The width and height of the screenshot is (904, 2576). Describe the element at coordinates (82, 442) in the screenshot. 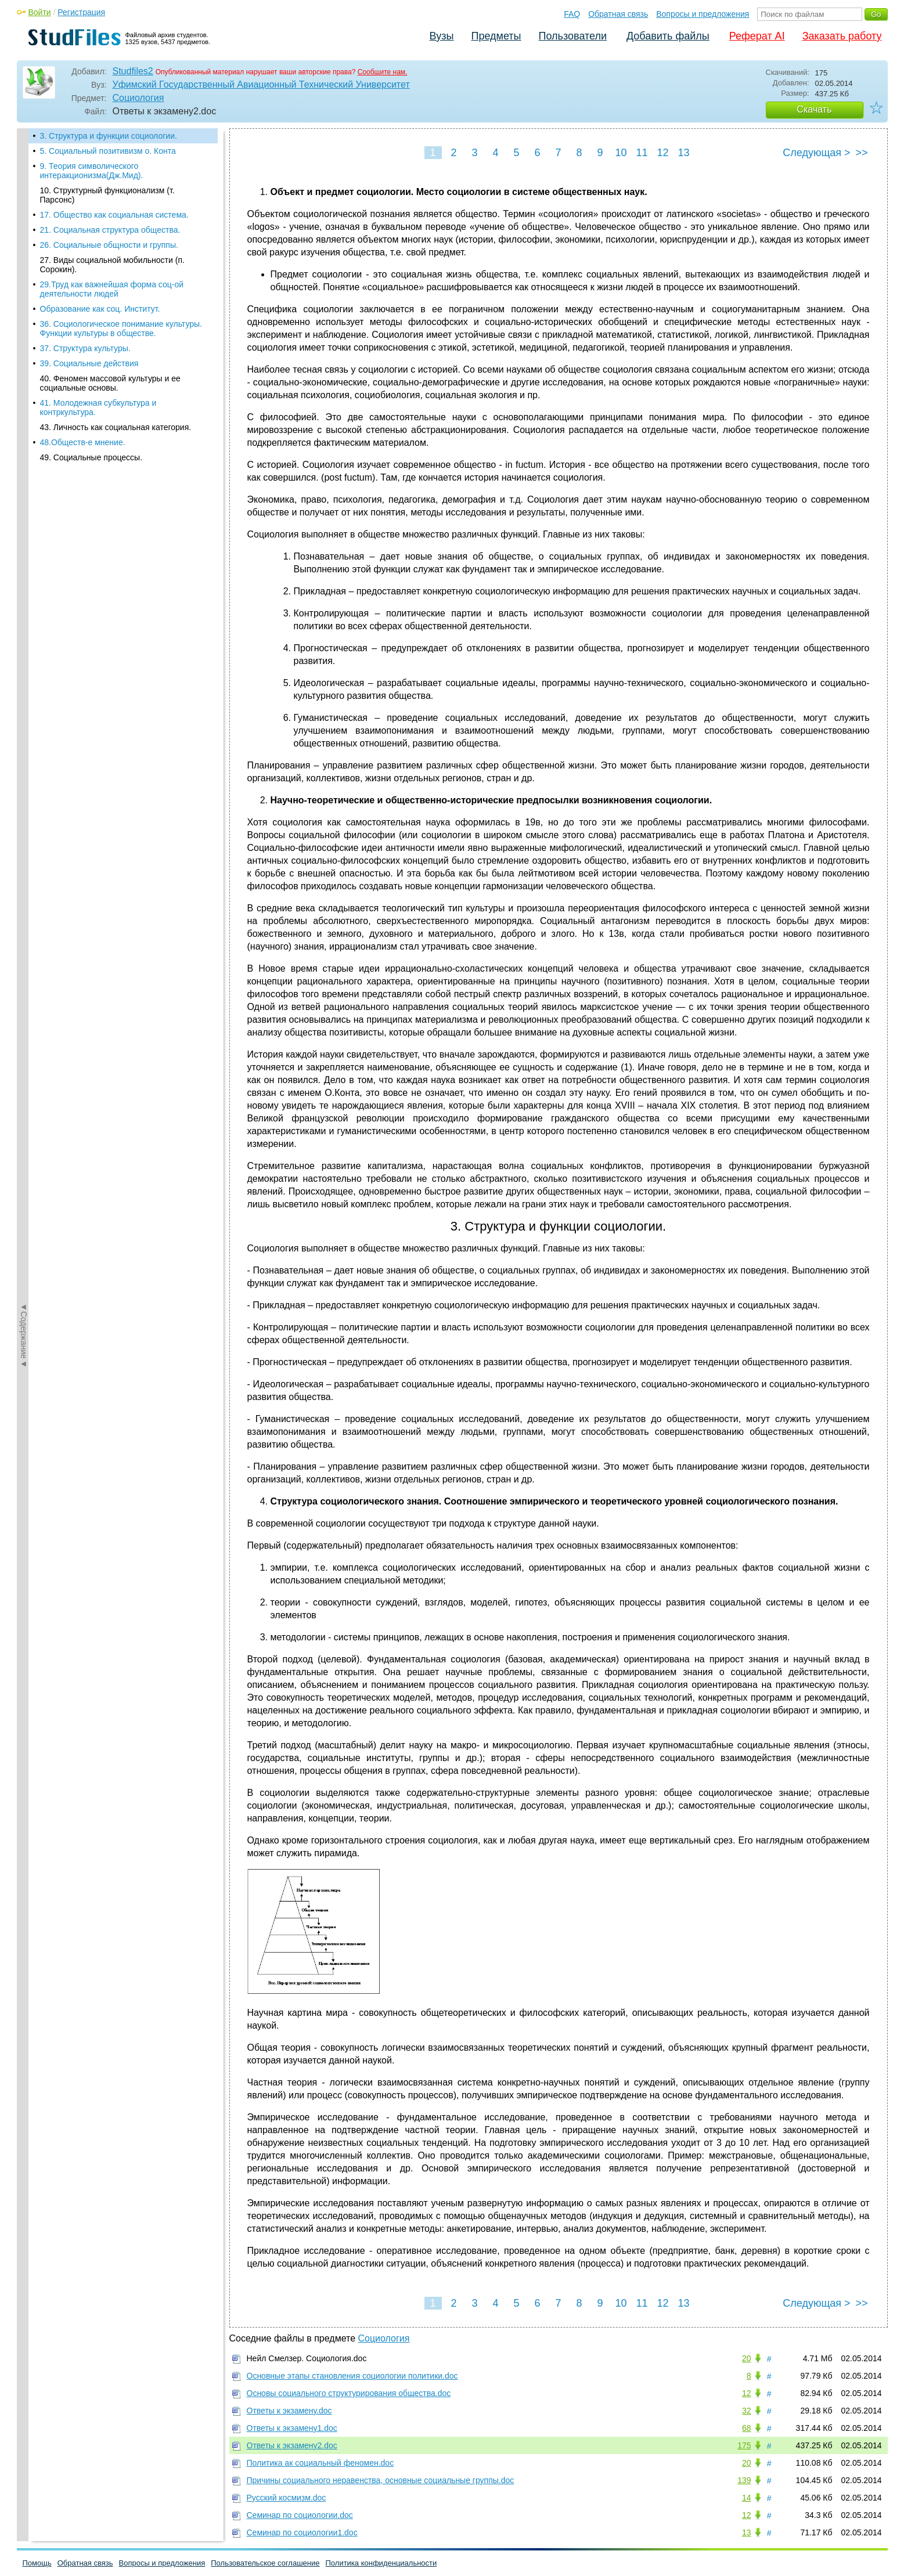

I see `48.Обществ-е мнение.` at that location.